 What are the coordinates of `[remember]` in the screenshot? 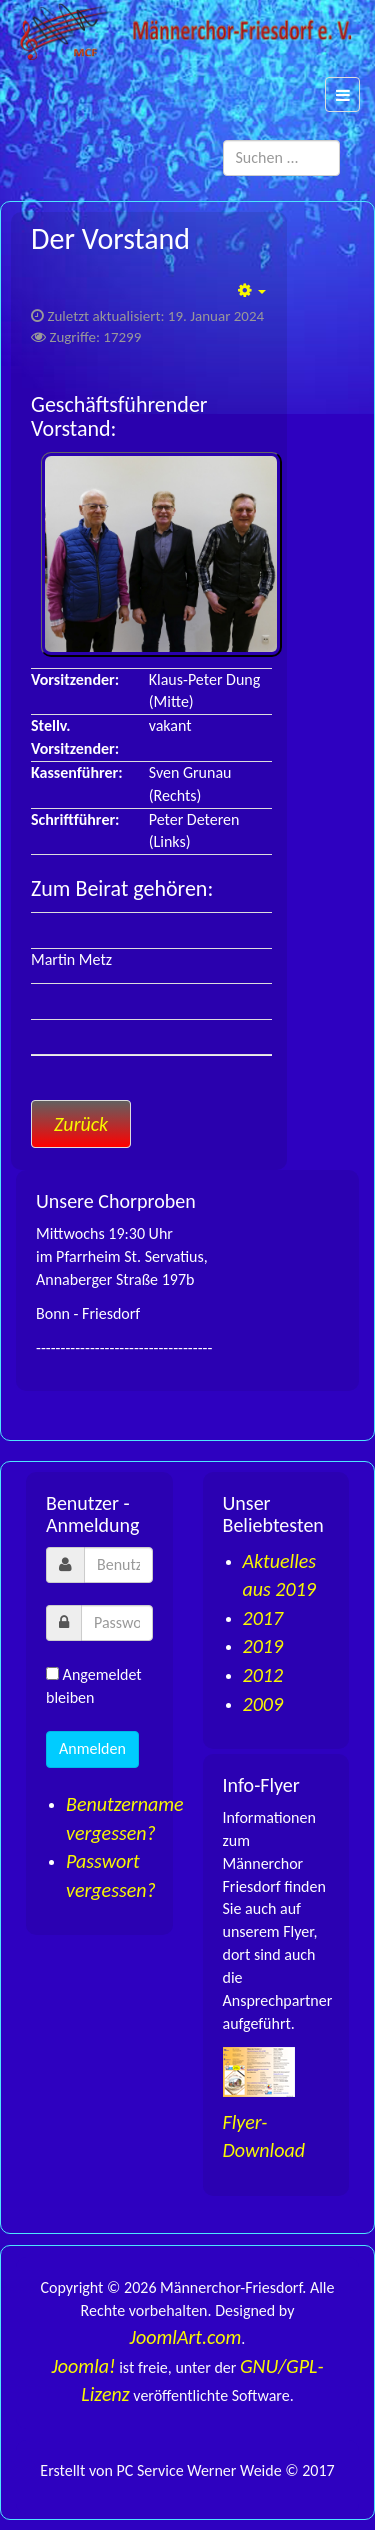 It's located at (52, 1673).